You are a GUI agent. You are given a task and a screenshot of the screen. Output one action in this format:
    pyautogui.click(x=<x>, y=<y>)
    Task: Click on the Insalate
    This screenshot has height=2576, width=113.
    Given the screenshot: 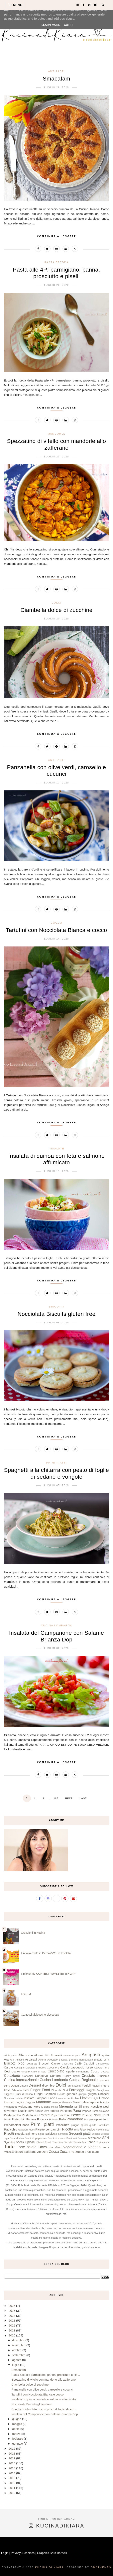 What is the action you would take?
    pyautogui.click(x=56, y=1148)
    